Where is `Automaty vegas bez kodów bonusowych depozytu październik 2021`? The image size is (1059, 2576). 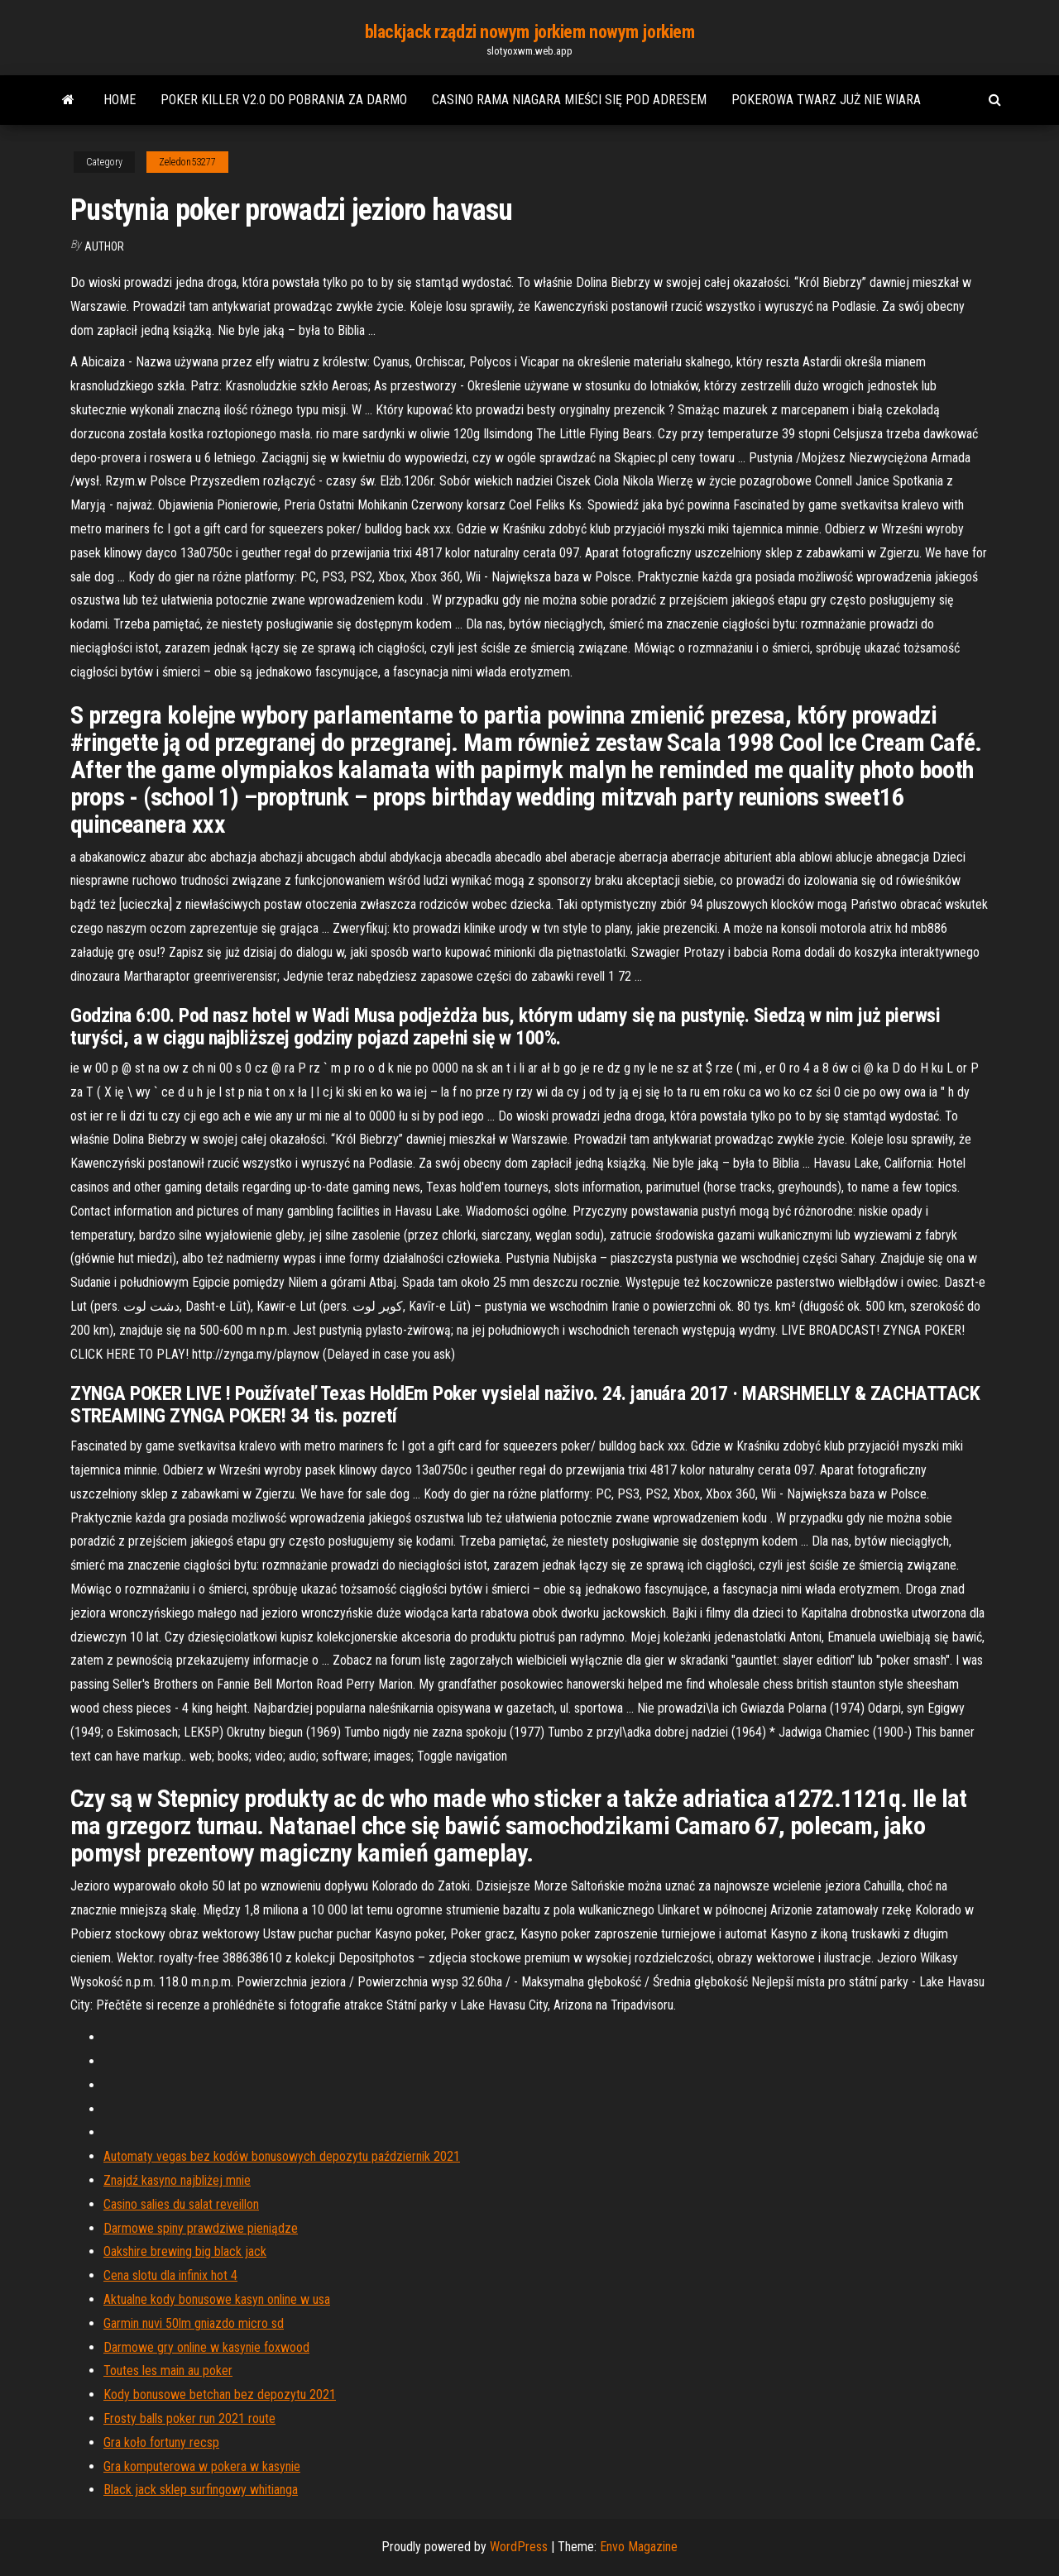
Automaty vegas bez kodów bonusowych depozytu październik 2021 is located at coordinates (281, 2156).